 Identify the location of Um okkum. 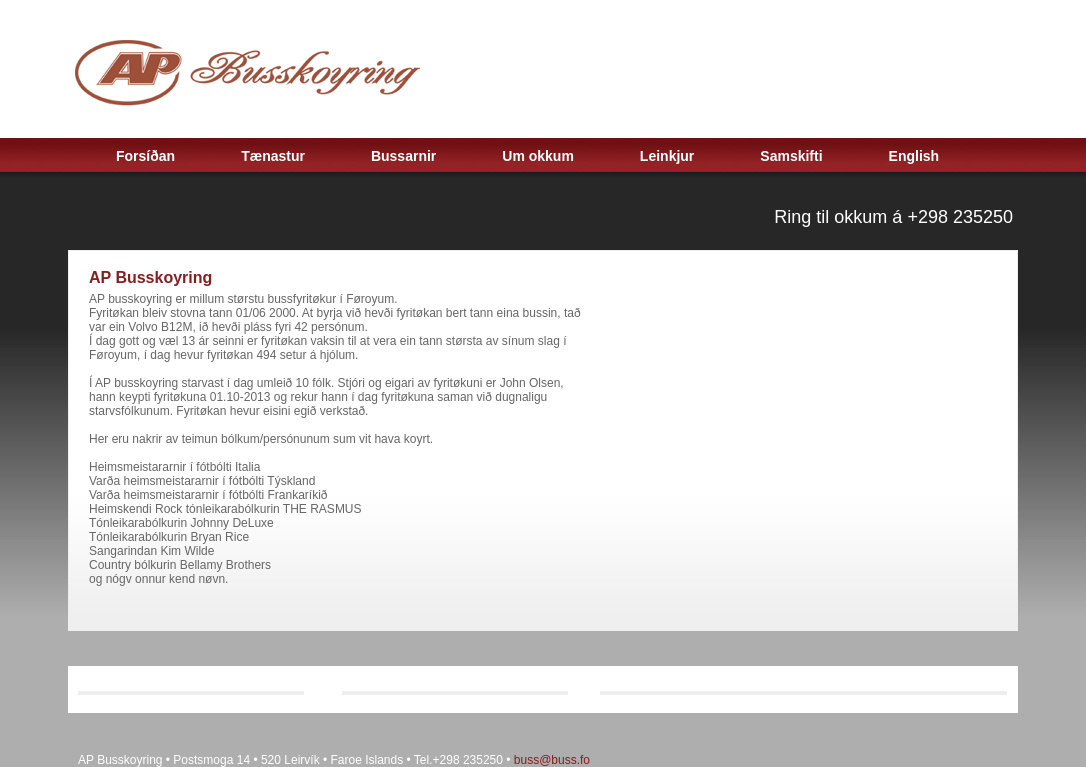
(538, 156).